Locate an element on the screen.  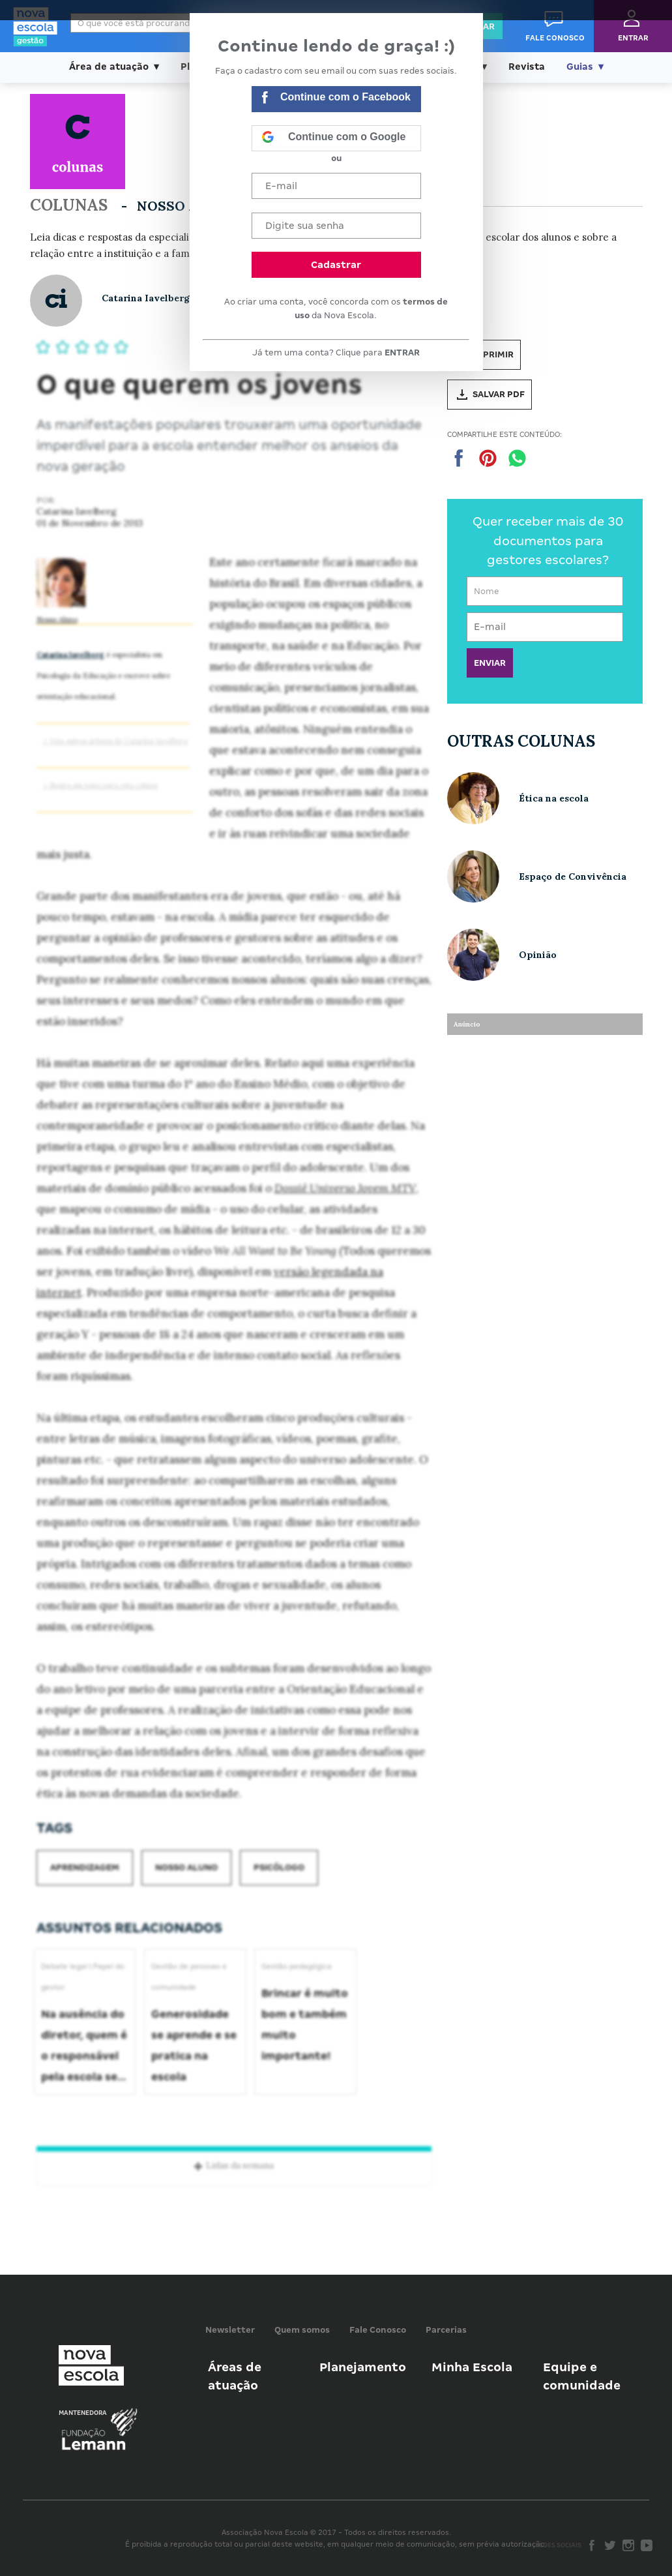
Parcerias is located at coordinates (446, 2330).